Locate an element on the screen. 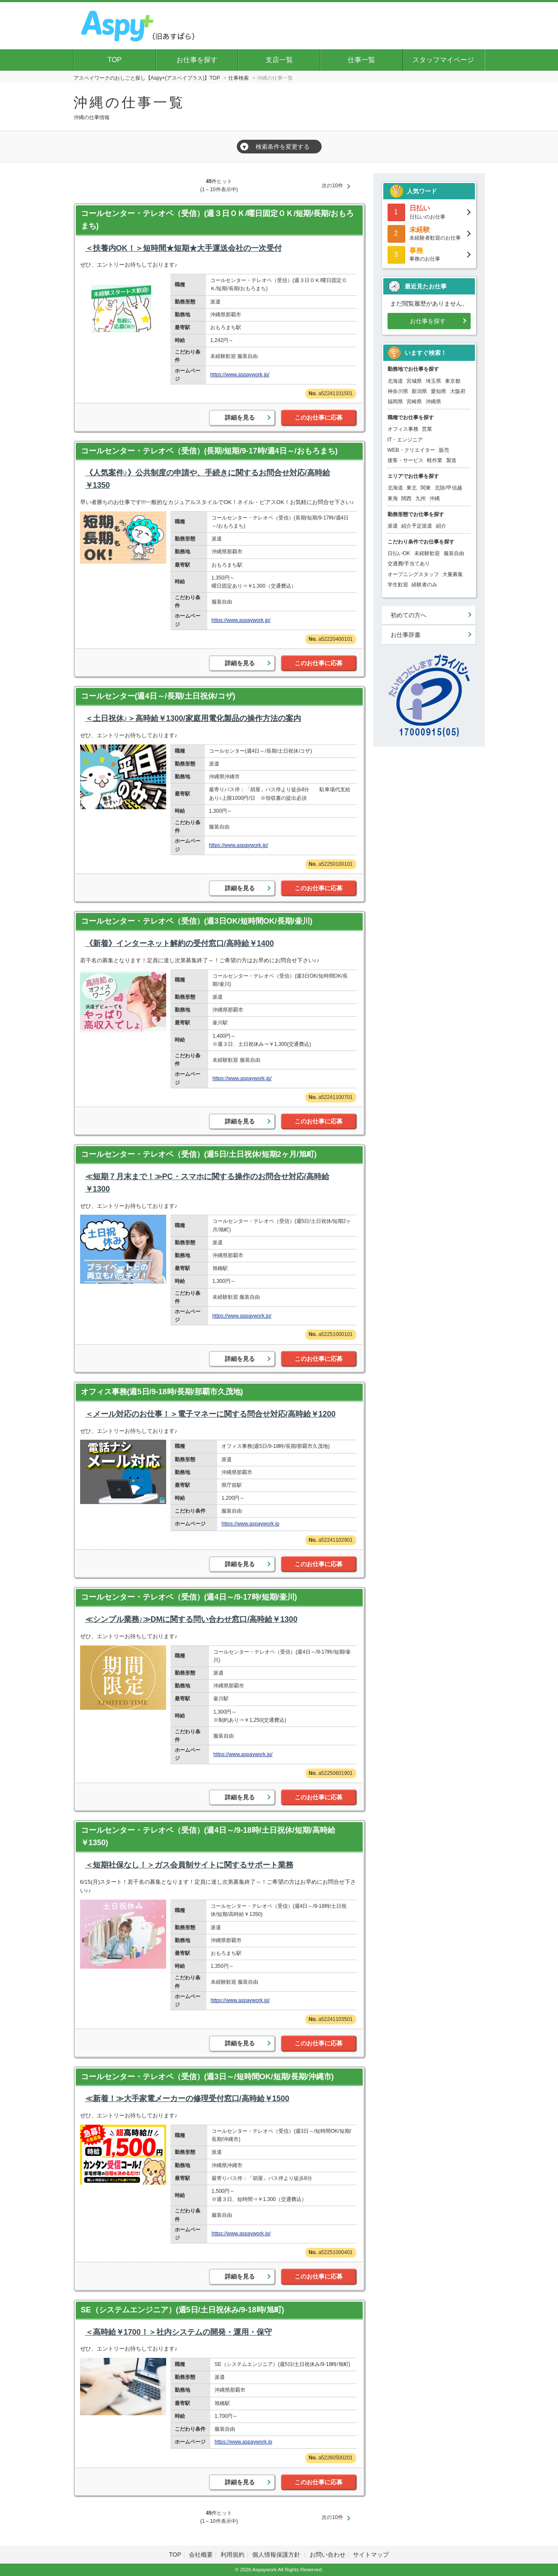 The height and width of the screenshot is (2576, 558). 九州 is located at coordinates (420, 498).